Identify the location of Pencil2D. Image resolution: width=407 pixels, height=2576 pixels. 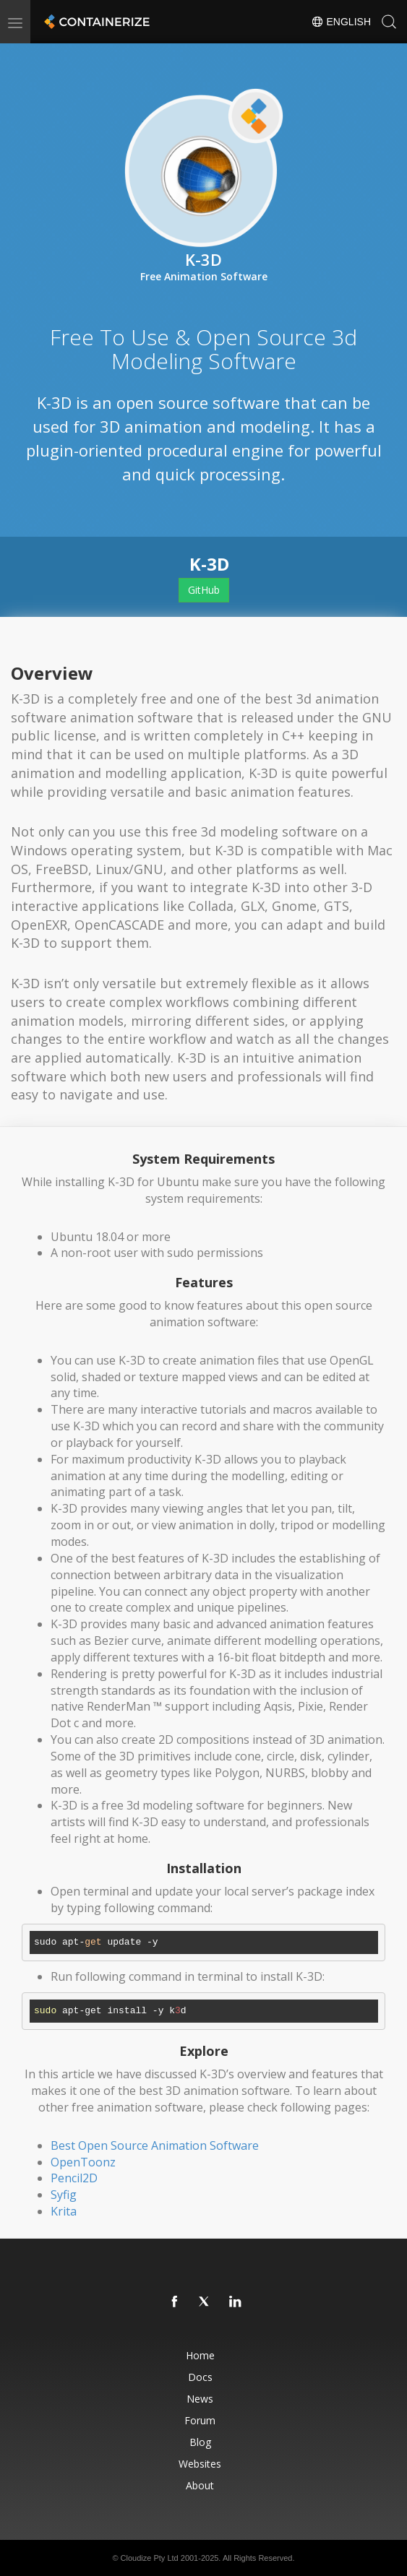
(74, 2178).